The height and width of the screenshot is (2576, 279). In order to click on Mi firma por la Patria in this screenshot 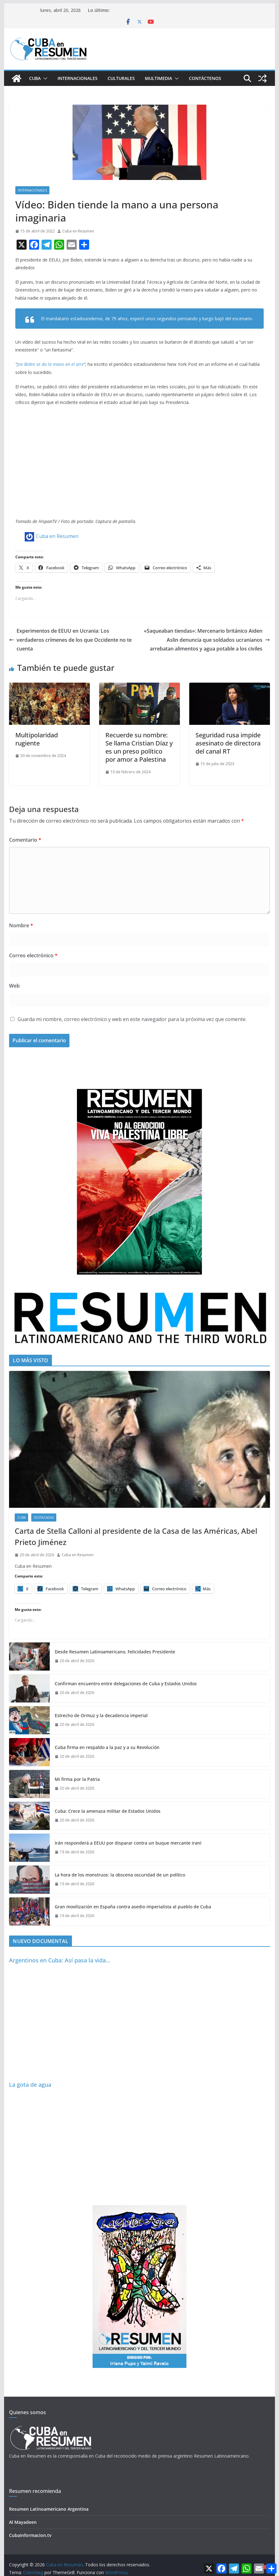, I will do `click(77, 1779)`.